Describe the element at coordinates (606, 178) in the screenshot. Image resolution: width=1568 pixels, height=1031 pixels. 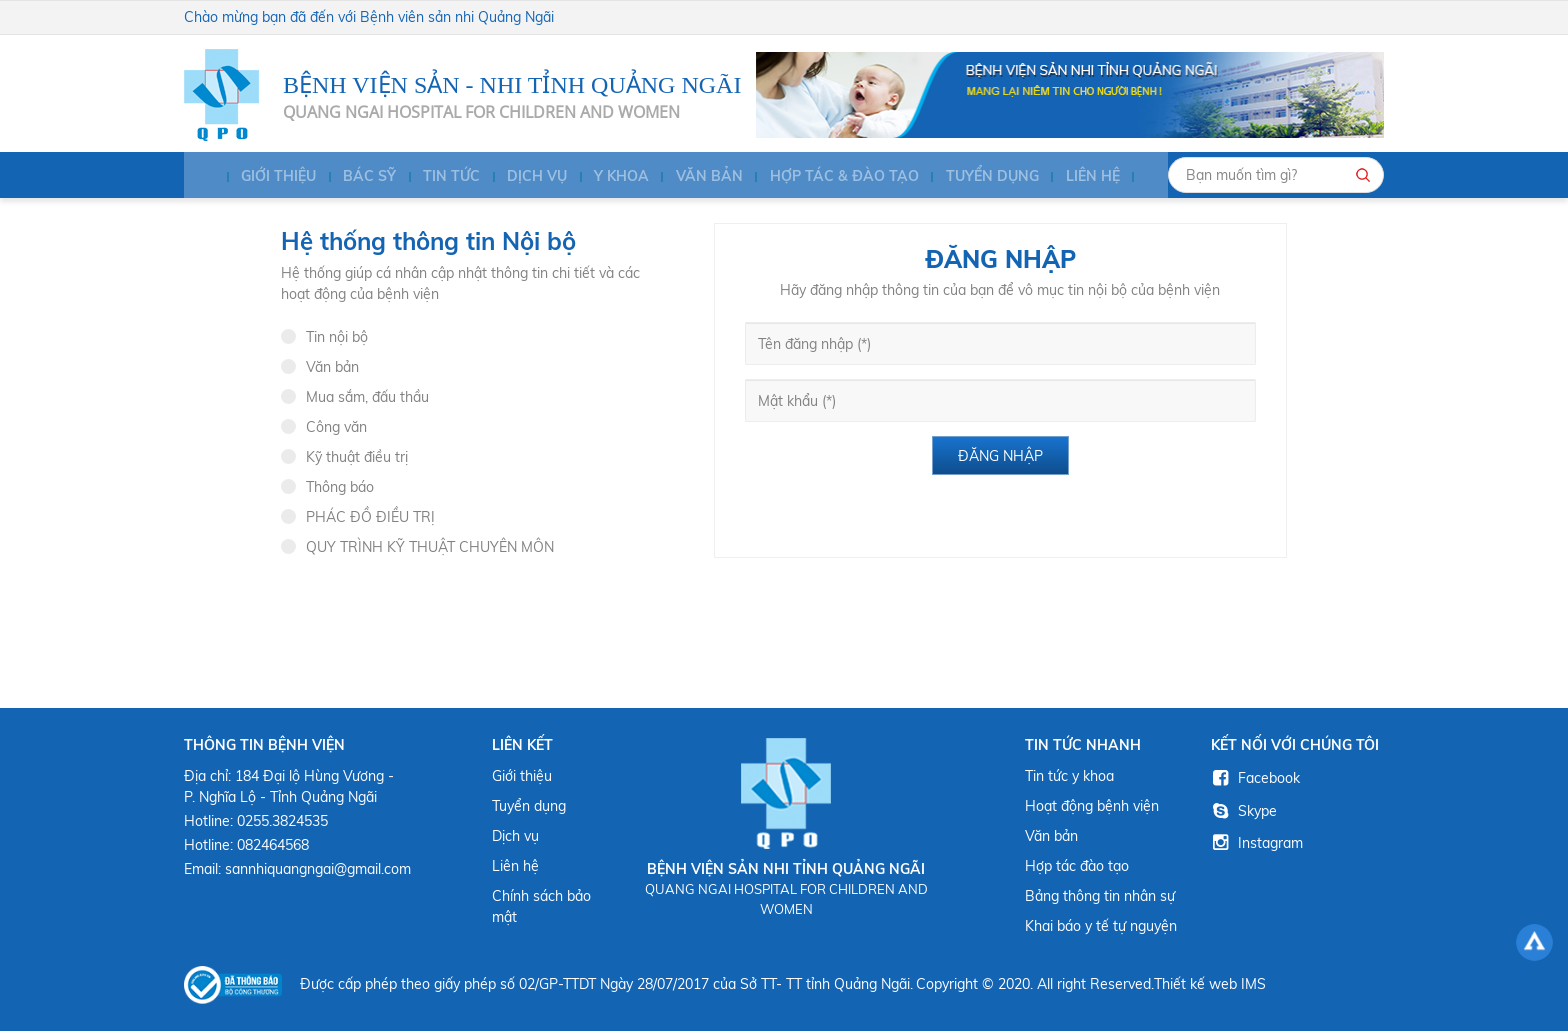
I see `Y KHOA` at that location.